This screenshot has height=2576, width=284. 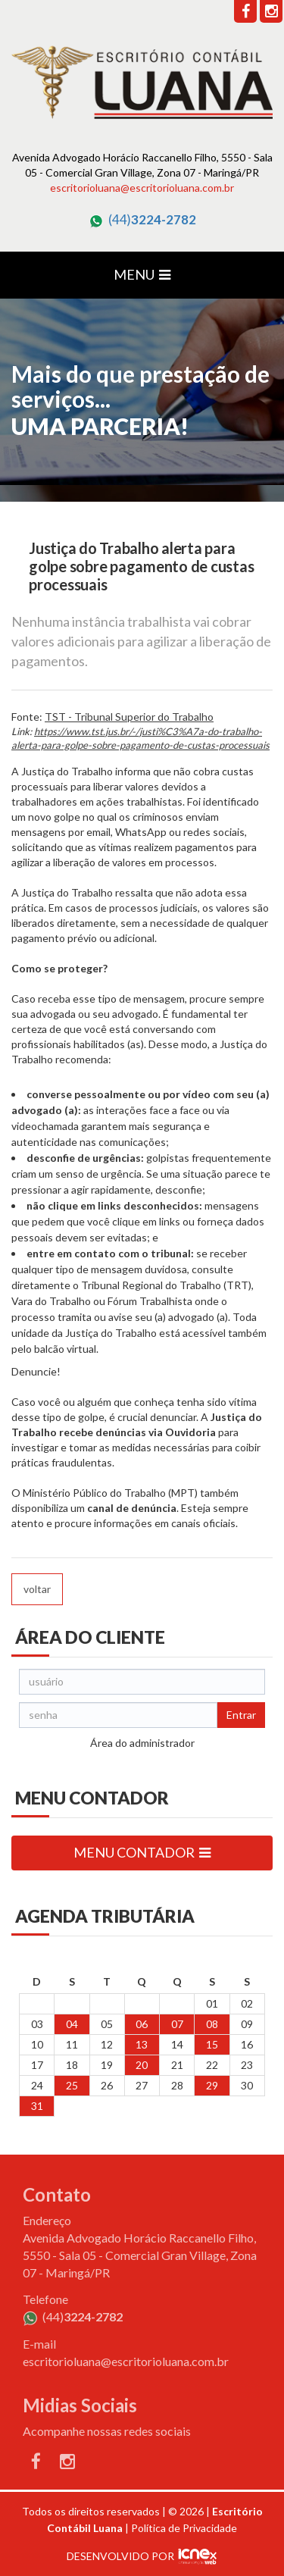 What do you see at coordinates (212, 2044) in the screenshot?
I see `15` at bounding box center [212, 2044].